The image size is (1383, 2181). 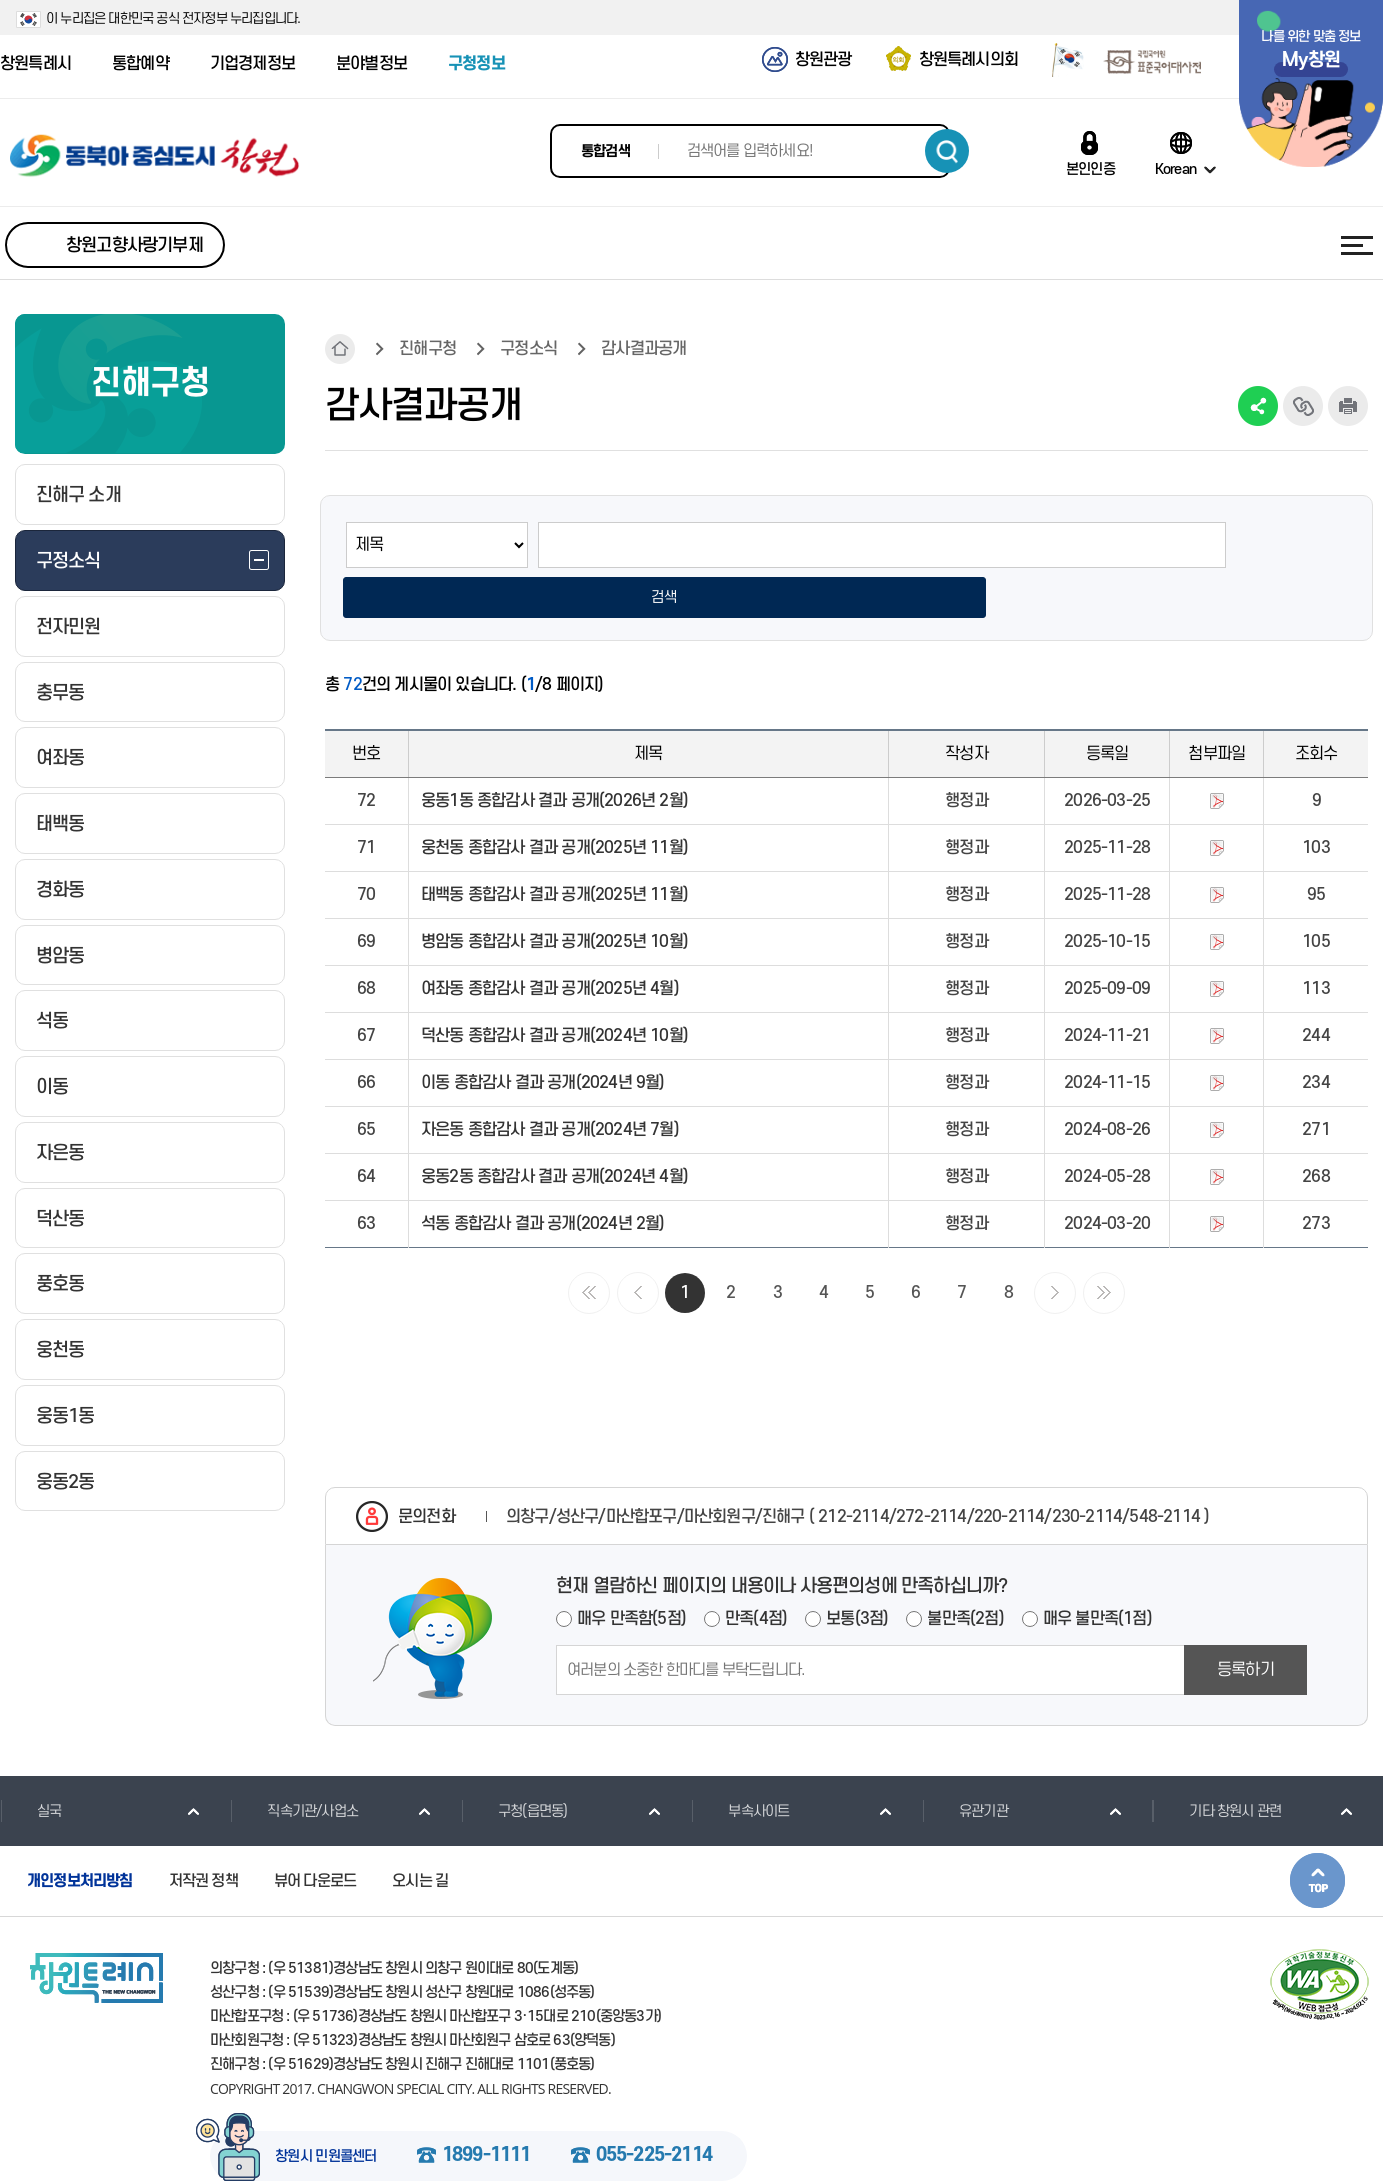 What do you see at coordinates (543, 1037) in the screenshot?
I see `이동 종합감사 결과 공개(2024년 9월)` at bounding box center [543, 1037].